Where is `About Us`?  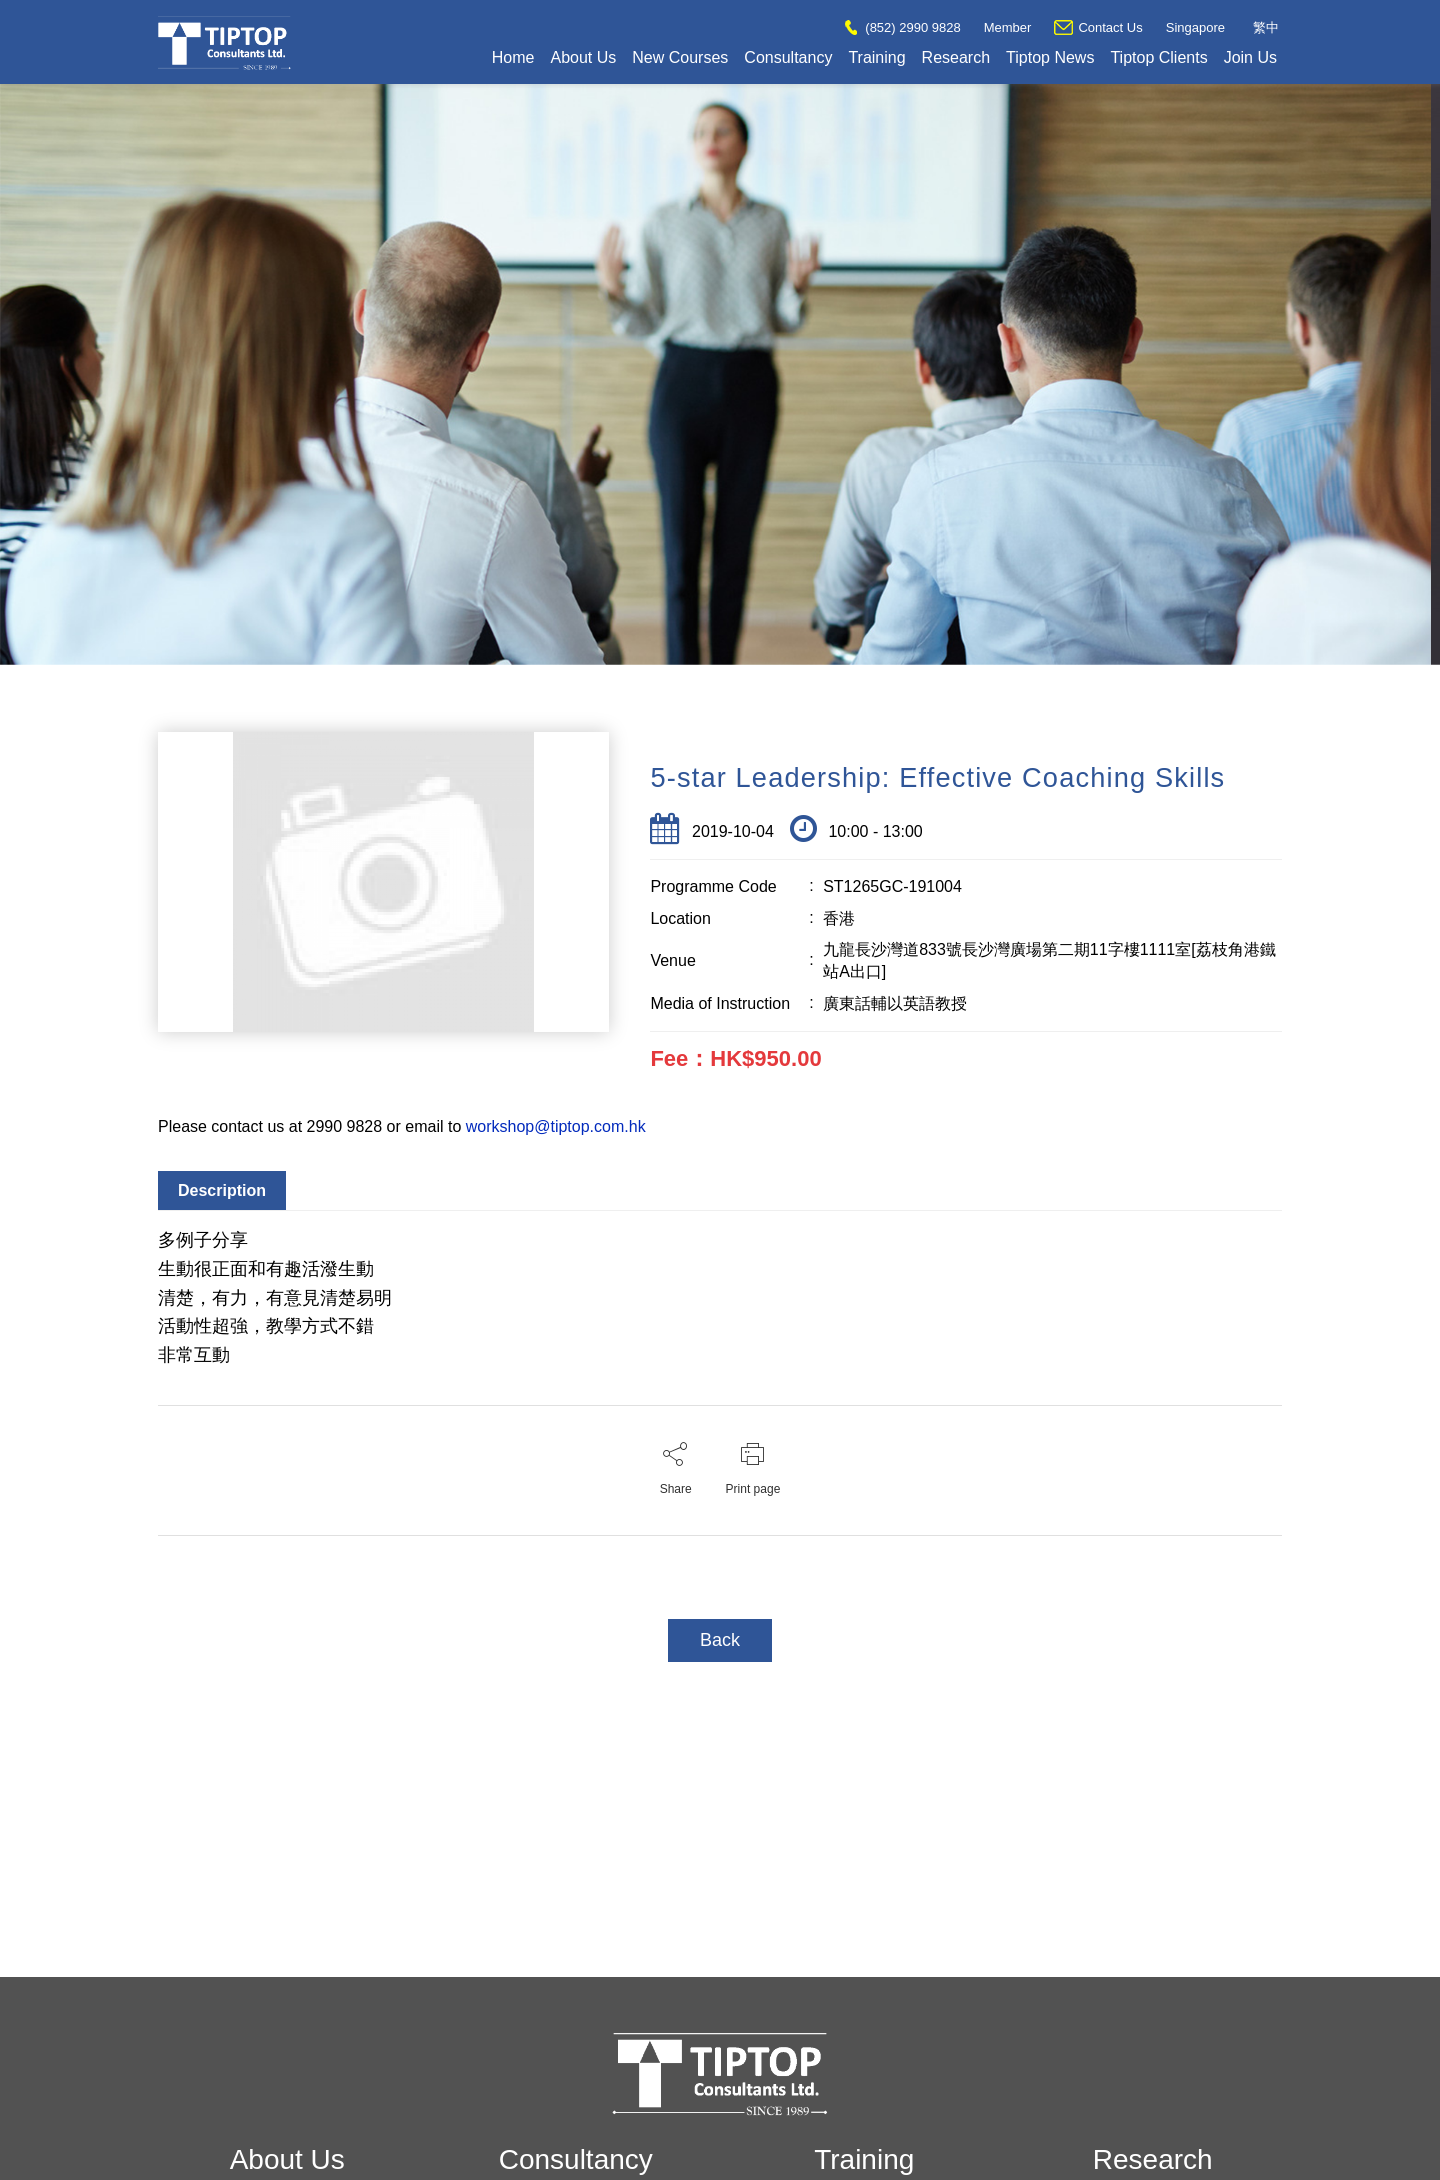
About Us is located at coordinates (583, 57).